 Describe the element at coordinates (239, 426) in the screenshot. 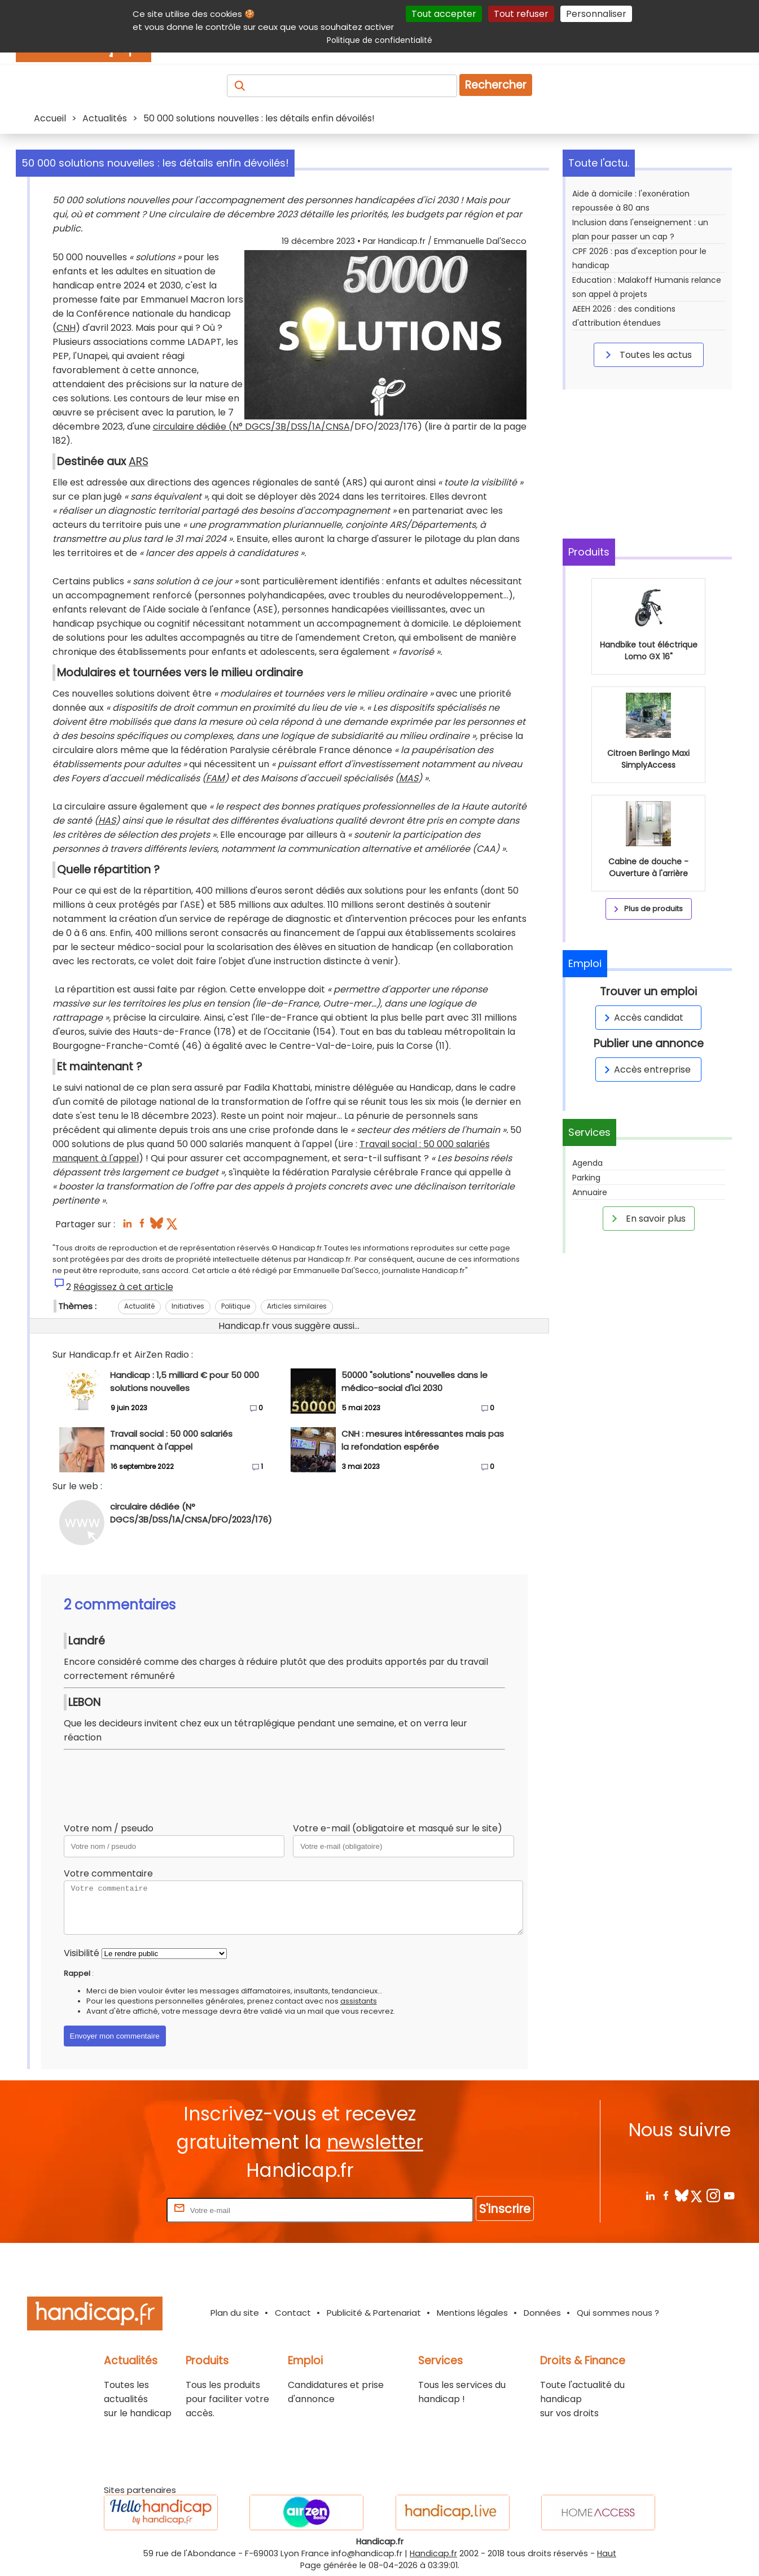

I see `circulaire dédiée (N° DGCS/3B/DSS/1A/` at that location.